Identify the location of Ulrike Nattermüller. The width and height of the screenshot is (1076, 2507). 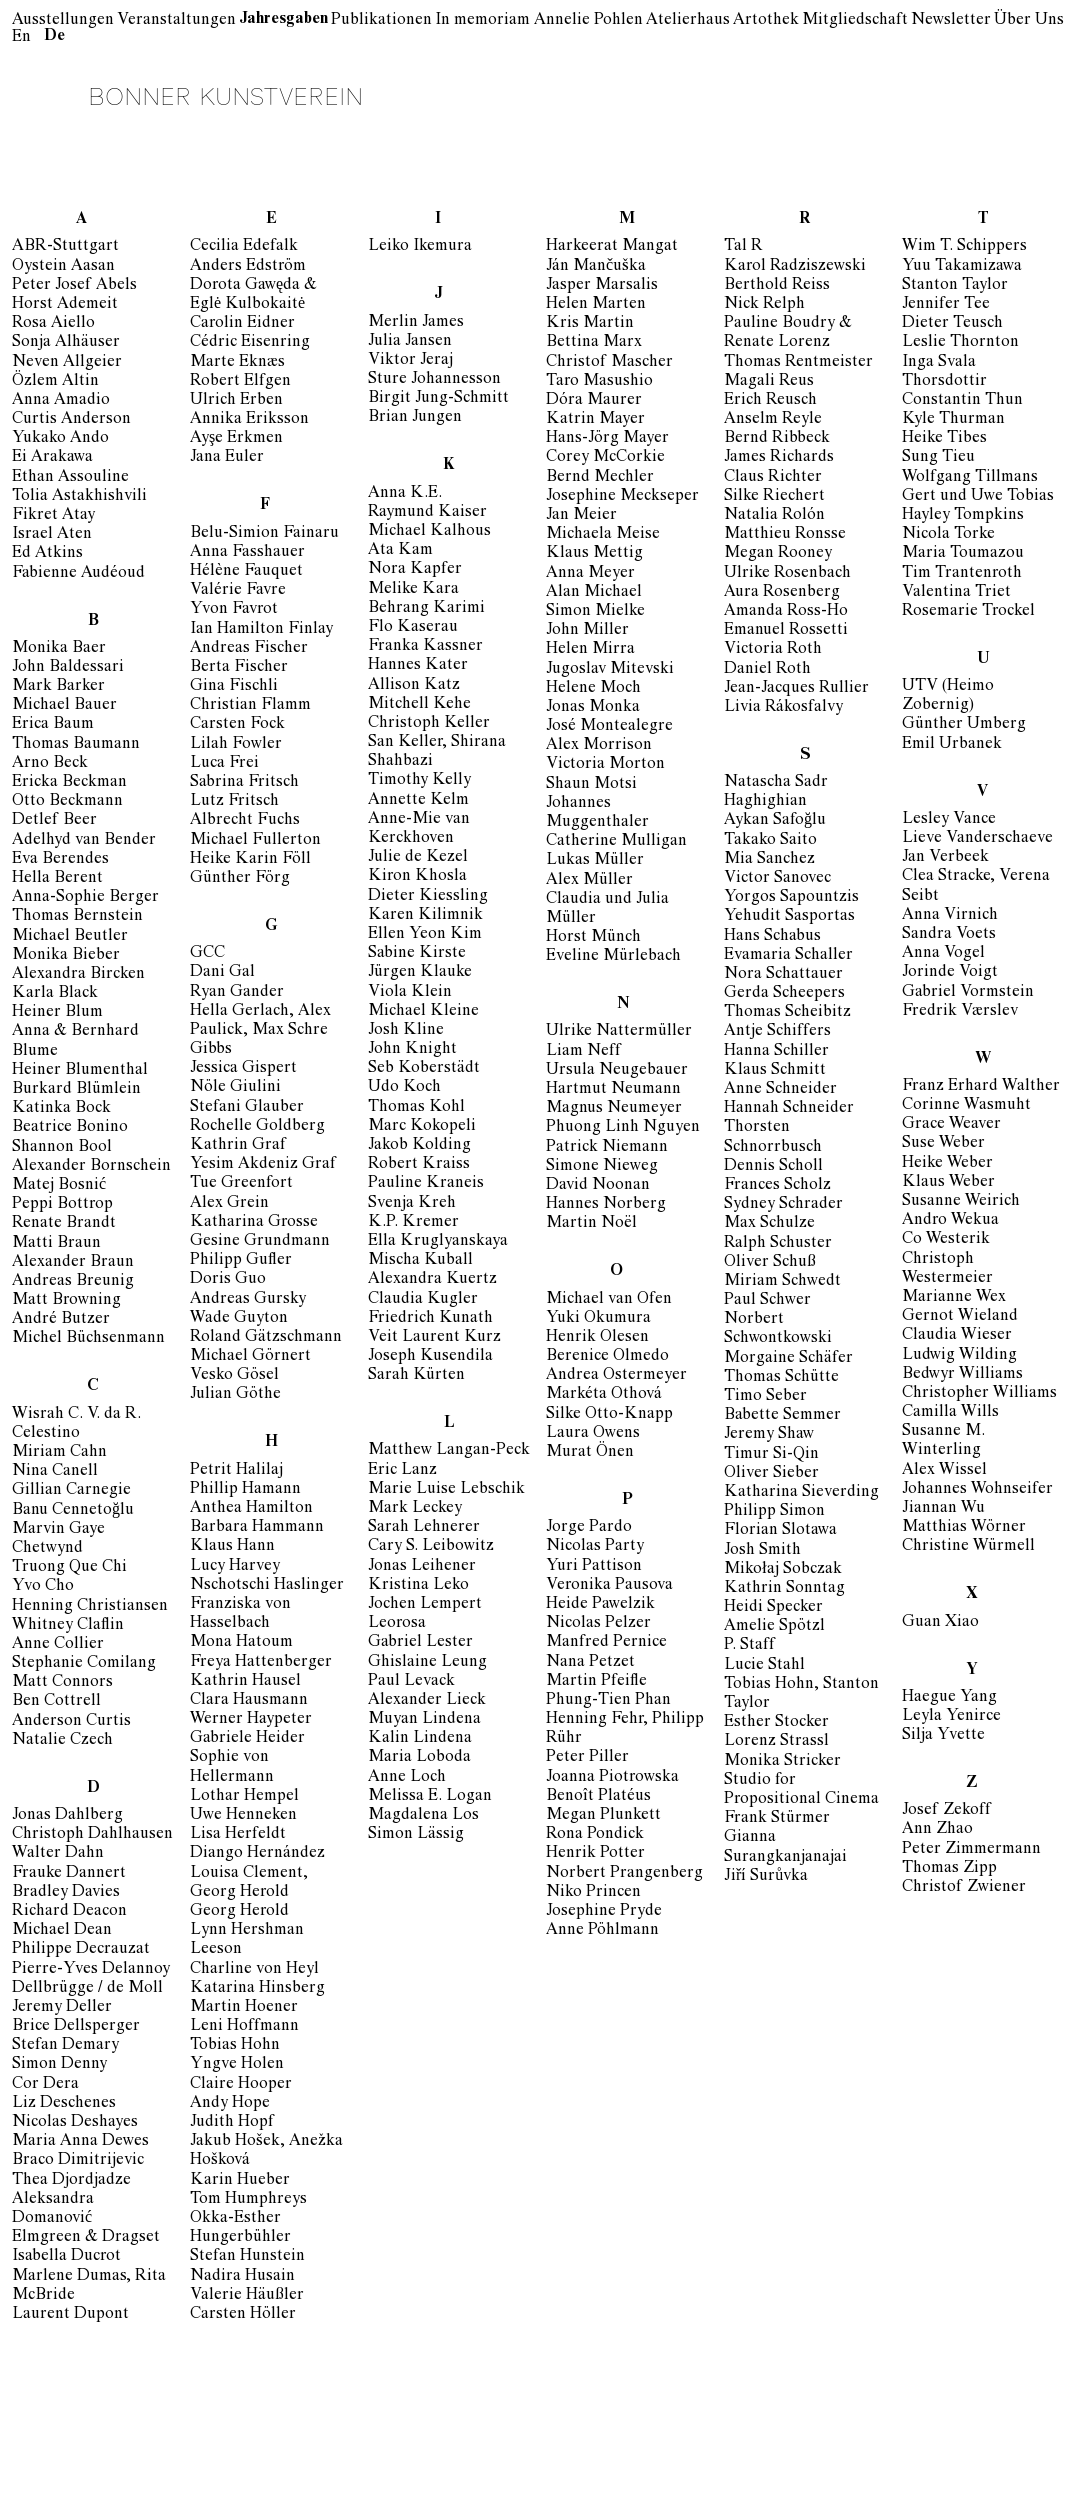
(619, 1032).